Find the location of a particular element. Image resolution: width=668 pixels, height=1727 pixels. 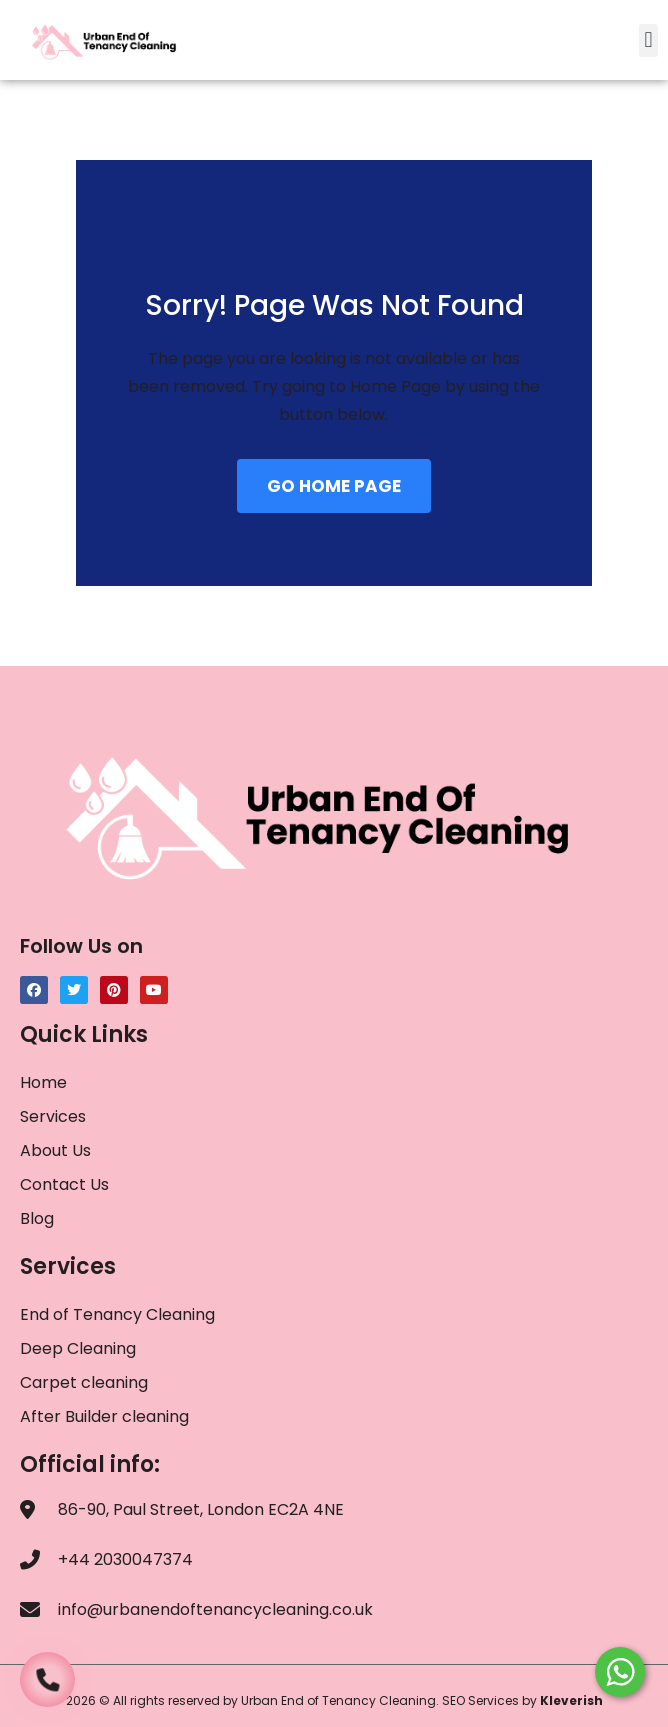

After Builder cleaning is located at coordinates (106, 1416).